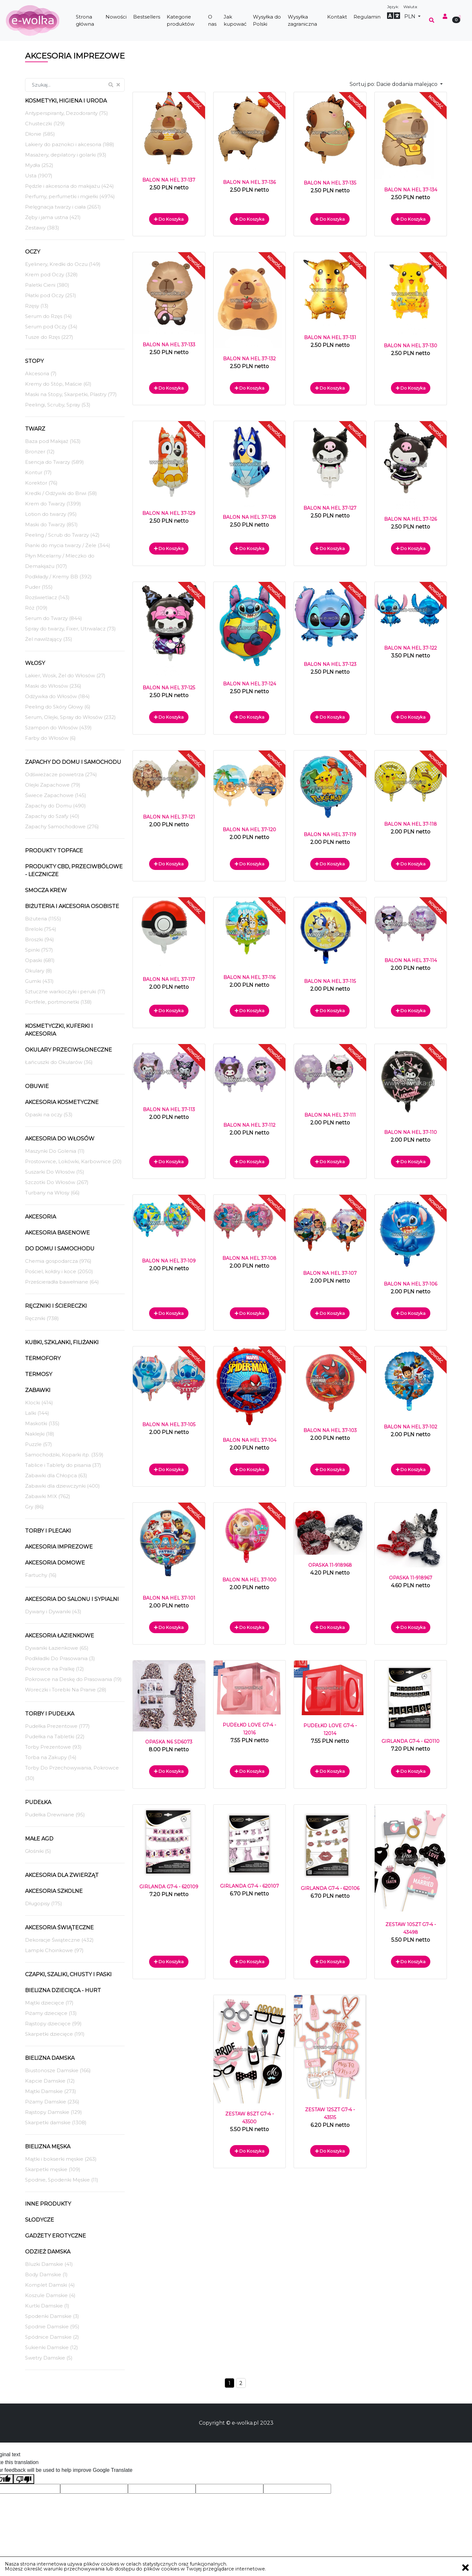 The image size is (472, 2576). I want to click on Lotion do twarzy (95), so click(51, 514).